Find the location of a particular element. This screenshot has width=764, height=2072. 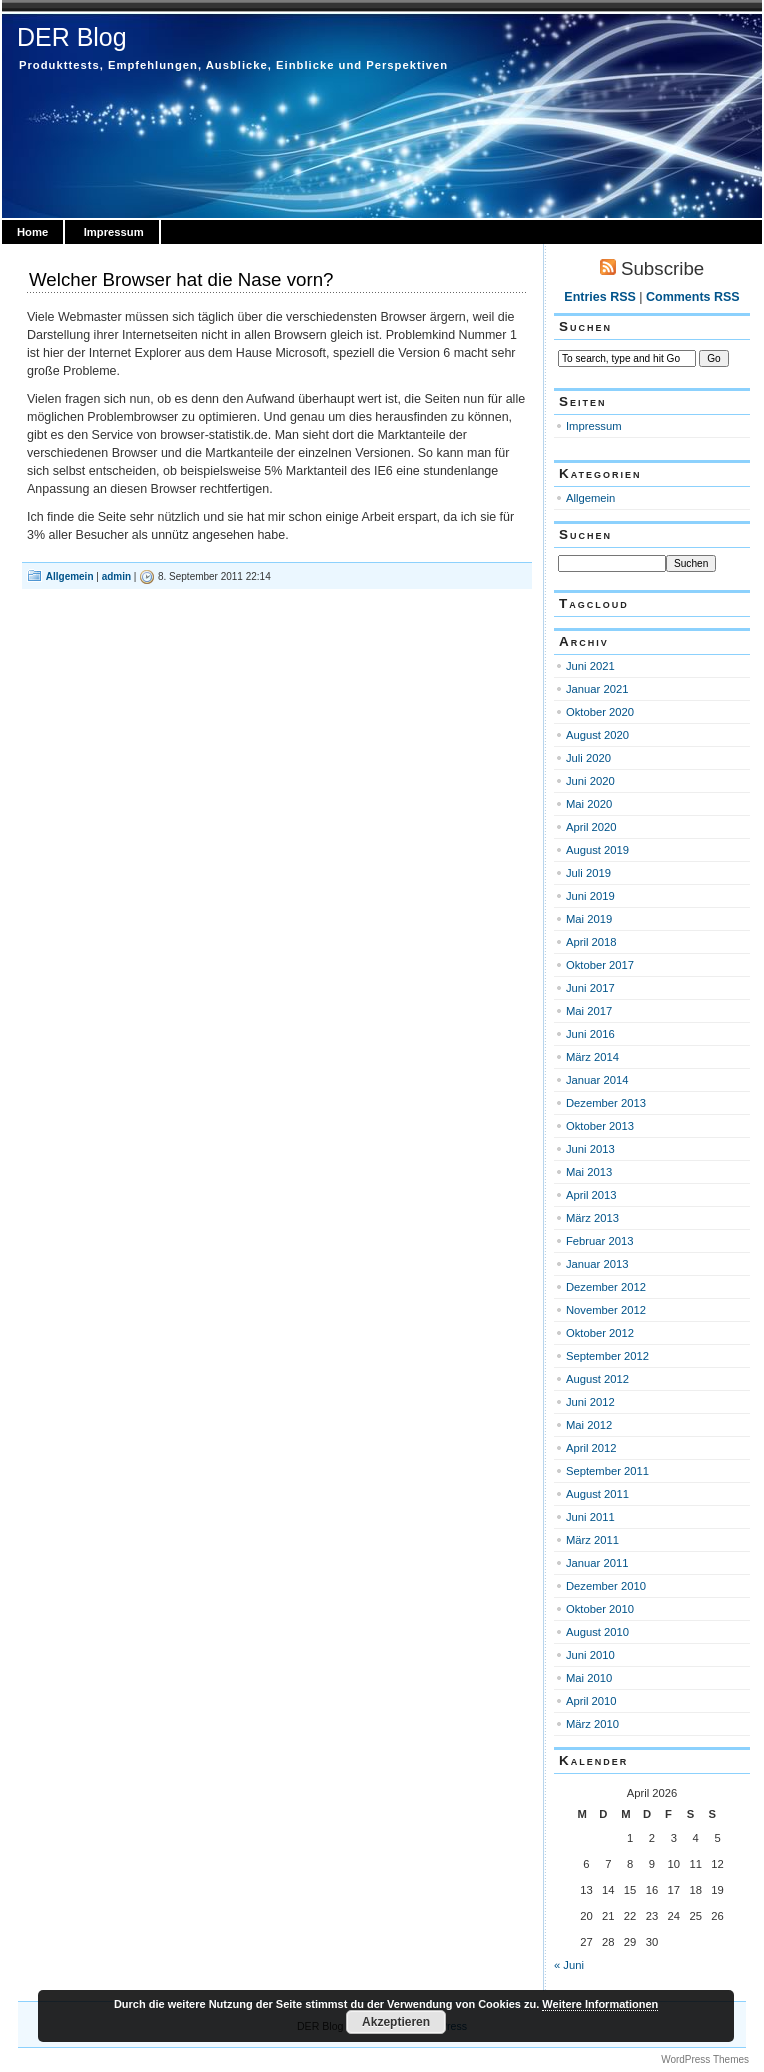

Juni 2016 is located at coordinates (590, 1034).